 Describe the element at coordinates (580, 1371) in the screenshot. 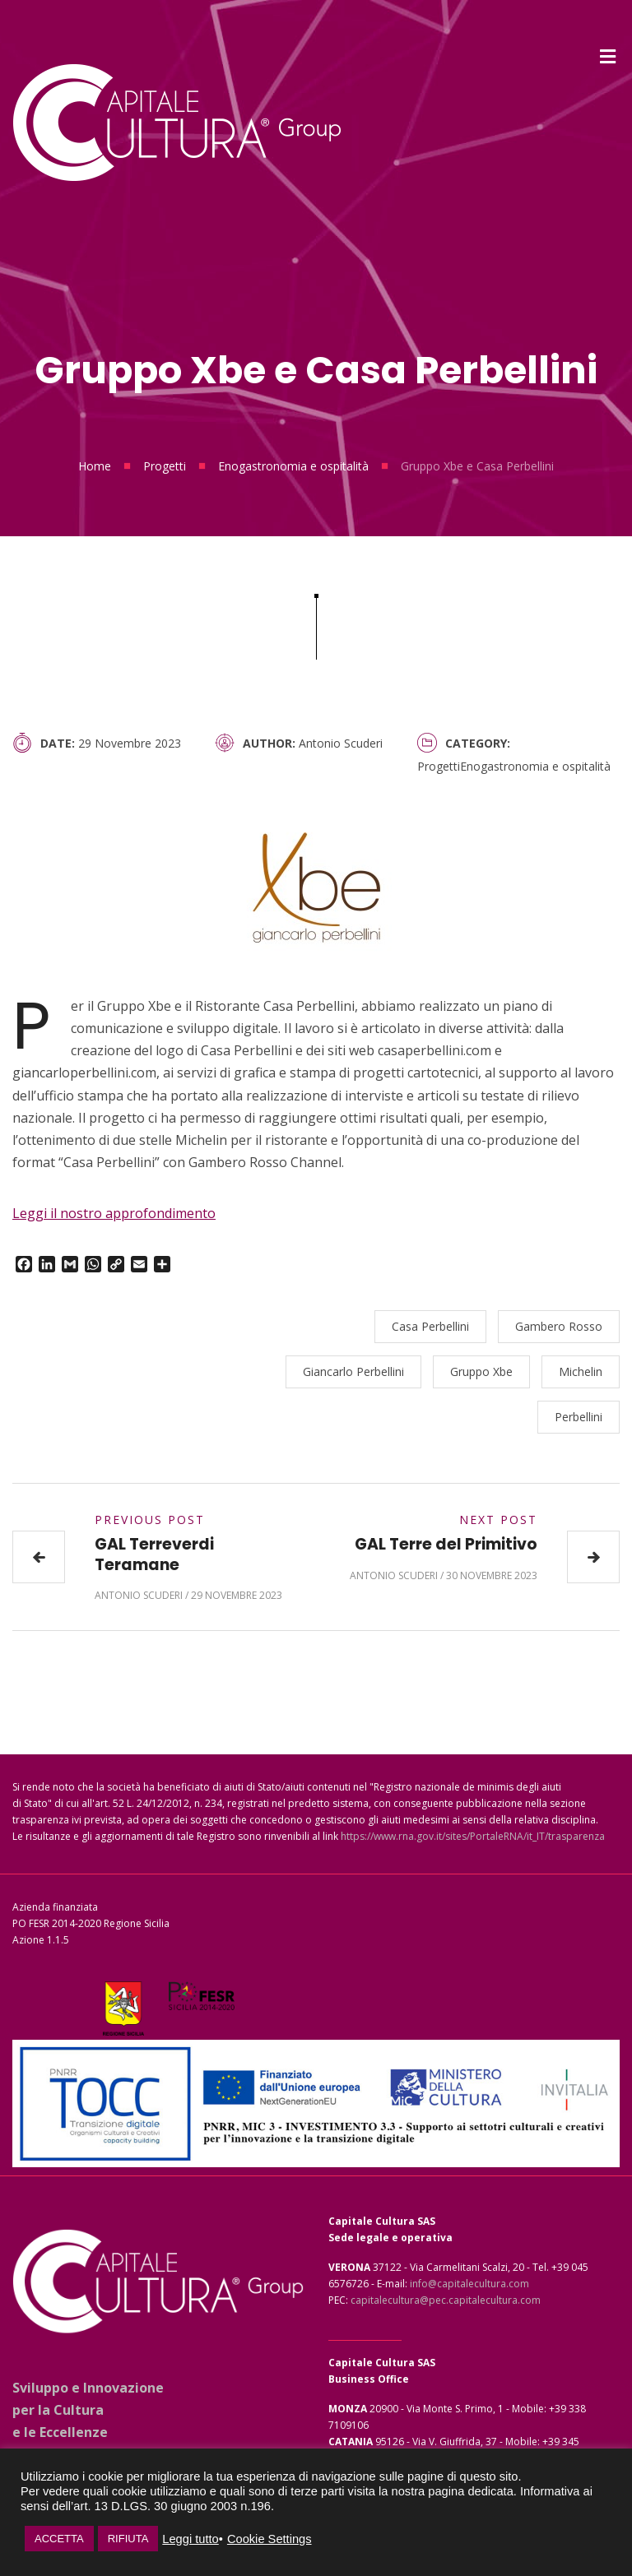

I see `Michelin` at that location.